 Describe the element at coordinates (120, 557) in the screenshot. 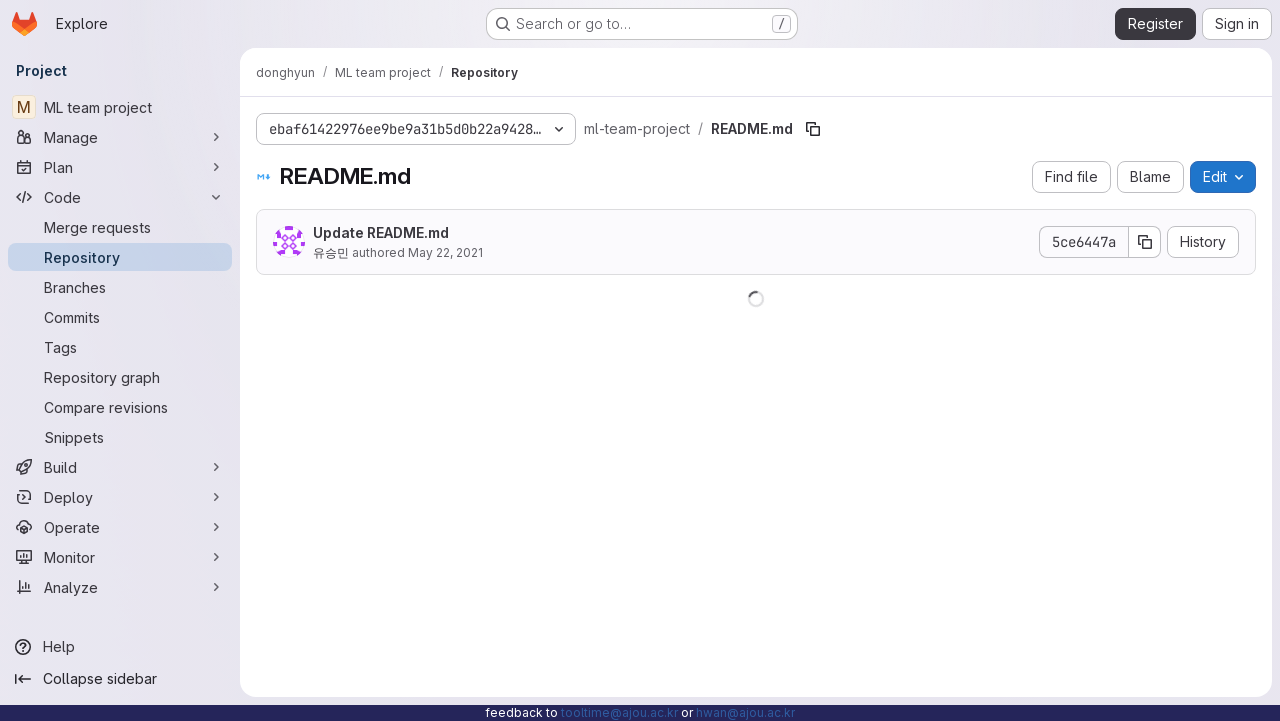

I see `[Monitor]` at that location.